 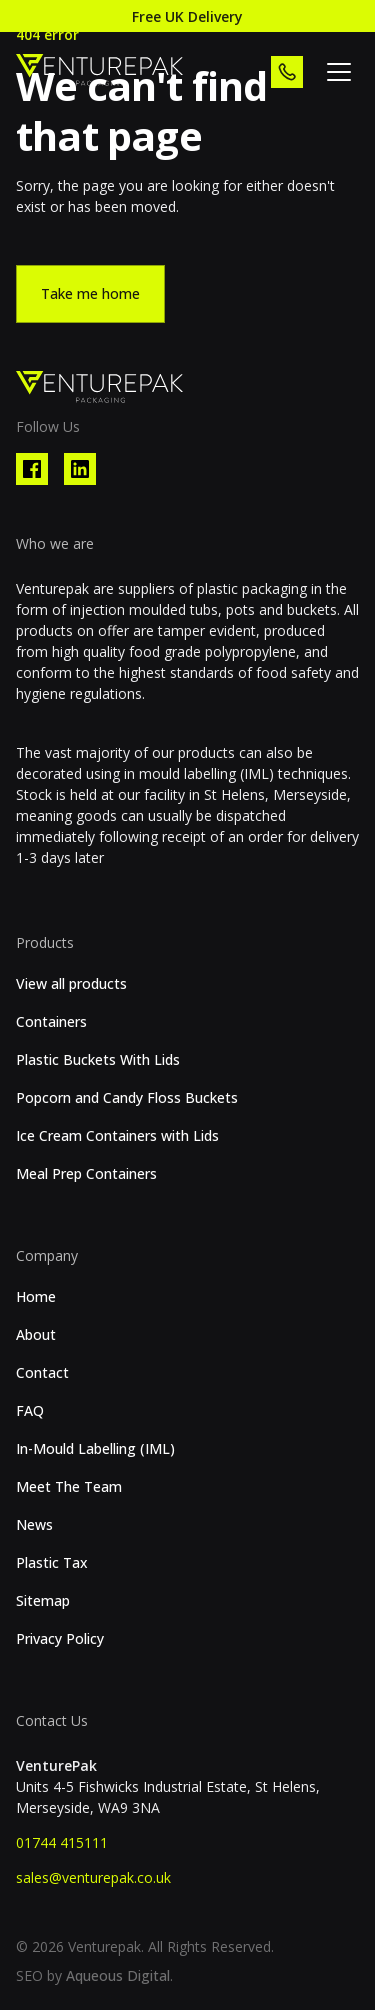 I want to click on Plastic Buckets With Lids, so click(x=98, y=1060).